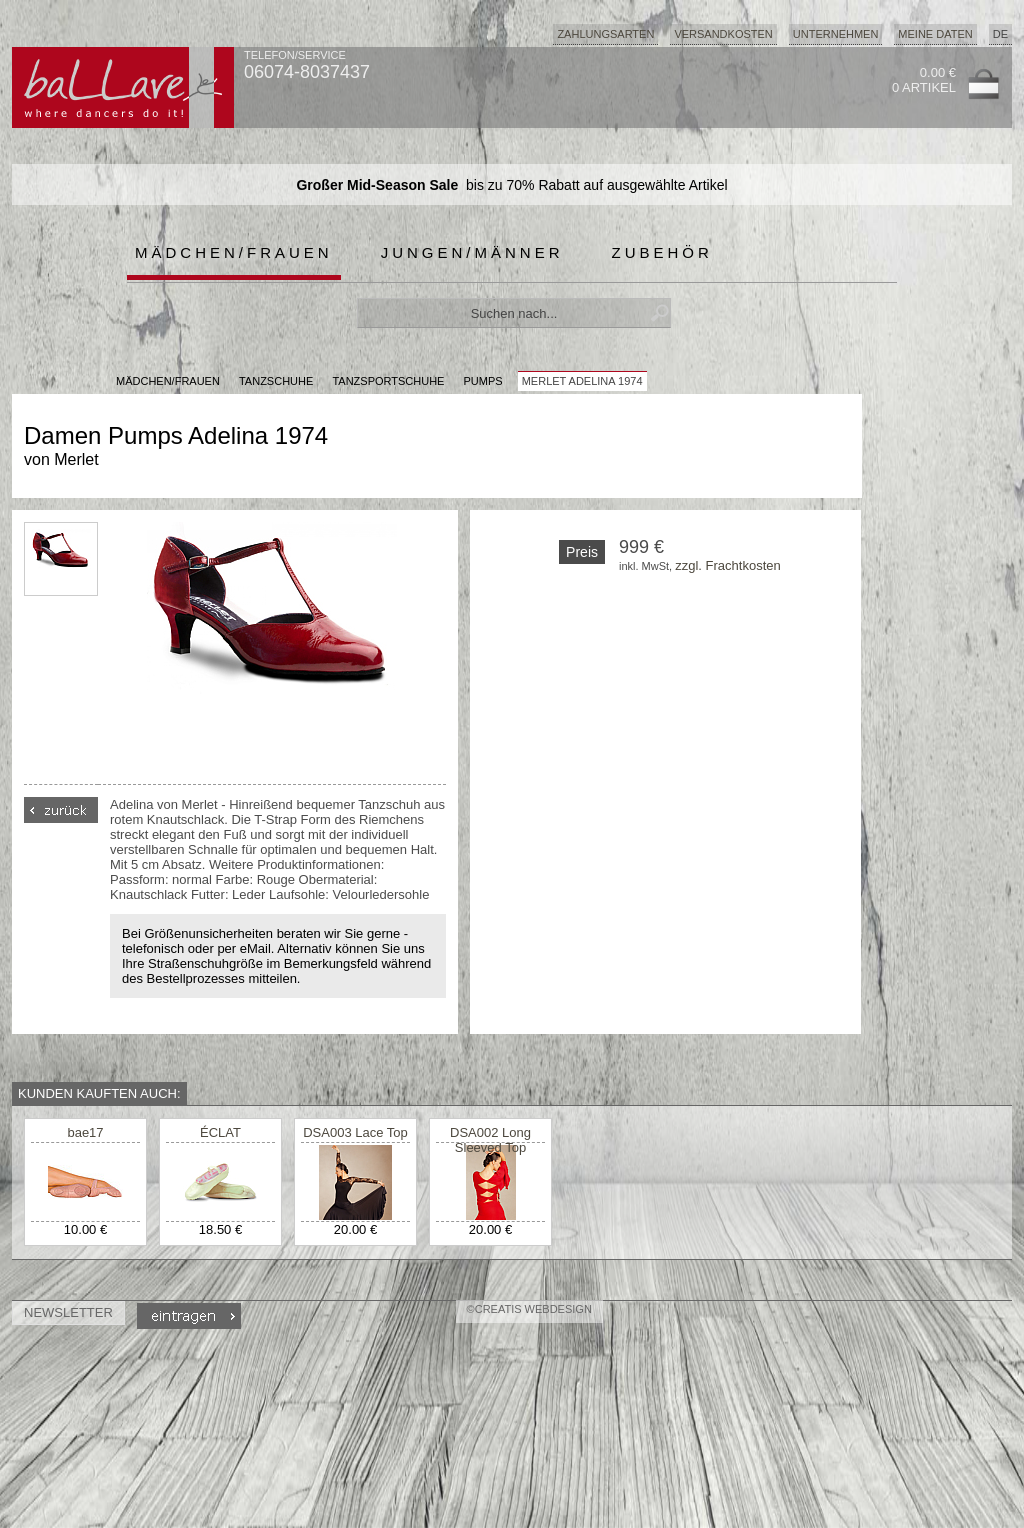 This screenshot has width=1024, height=1528. Describe the element at coordinates (490, 1140) in the screenshot. I see `DSA002 Long Sleeved Top` at that location.